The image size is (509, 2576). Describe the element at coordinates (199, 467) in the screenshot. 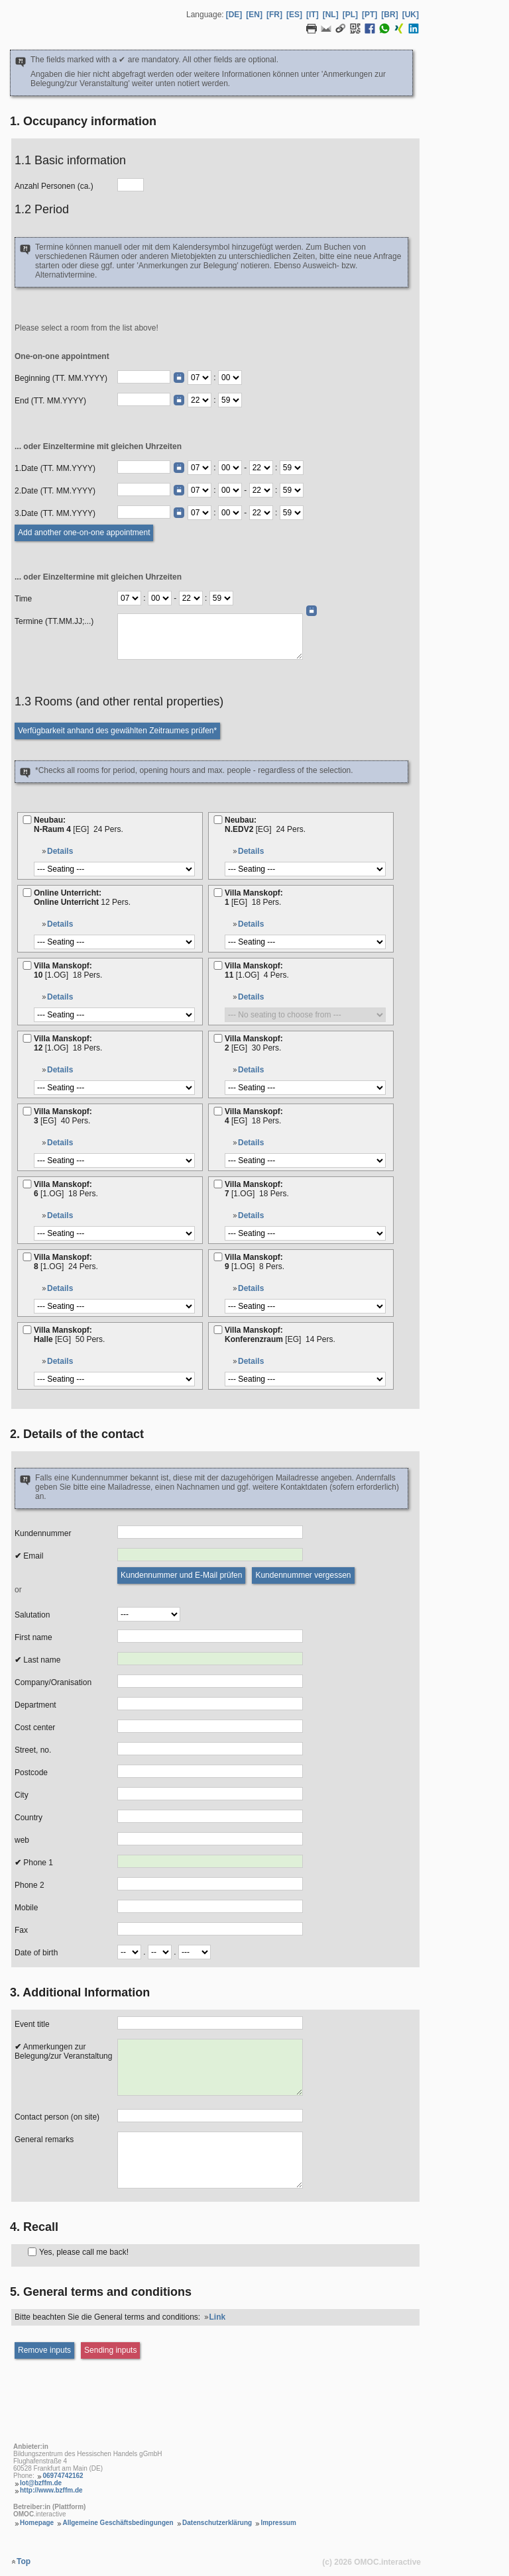

I see `[Termin Beginn Stunde]` at that location.